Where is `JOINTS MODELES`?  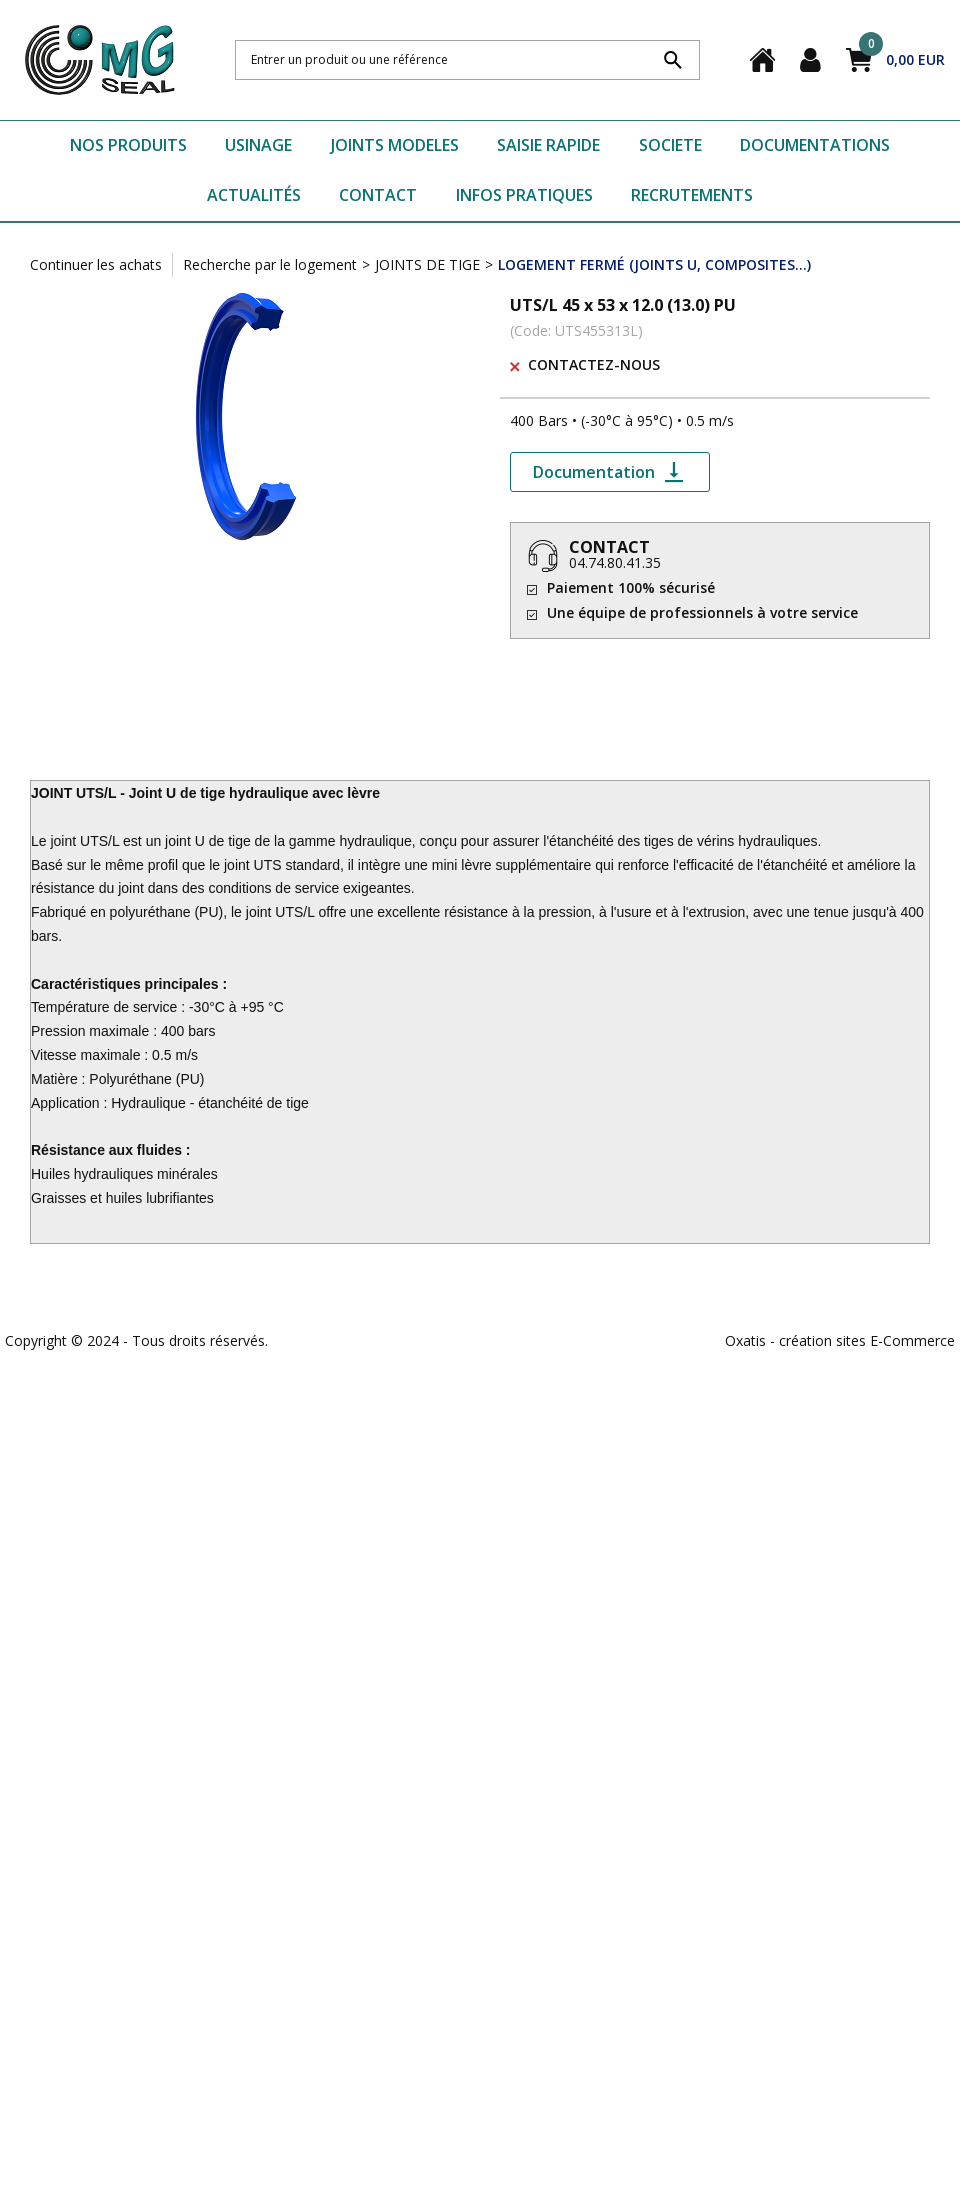 JOINTS MODELES is located at coordinates (395, 145).